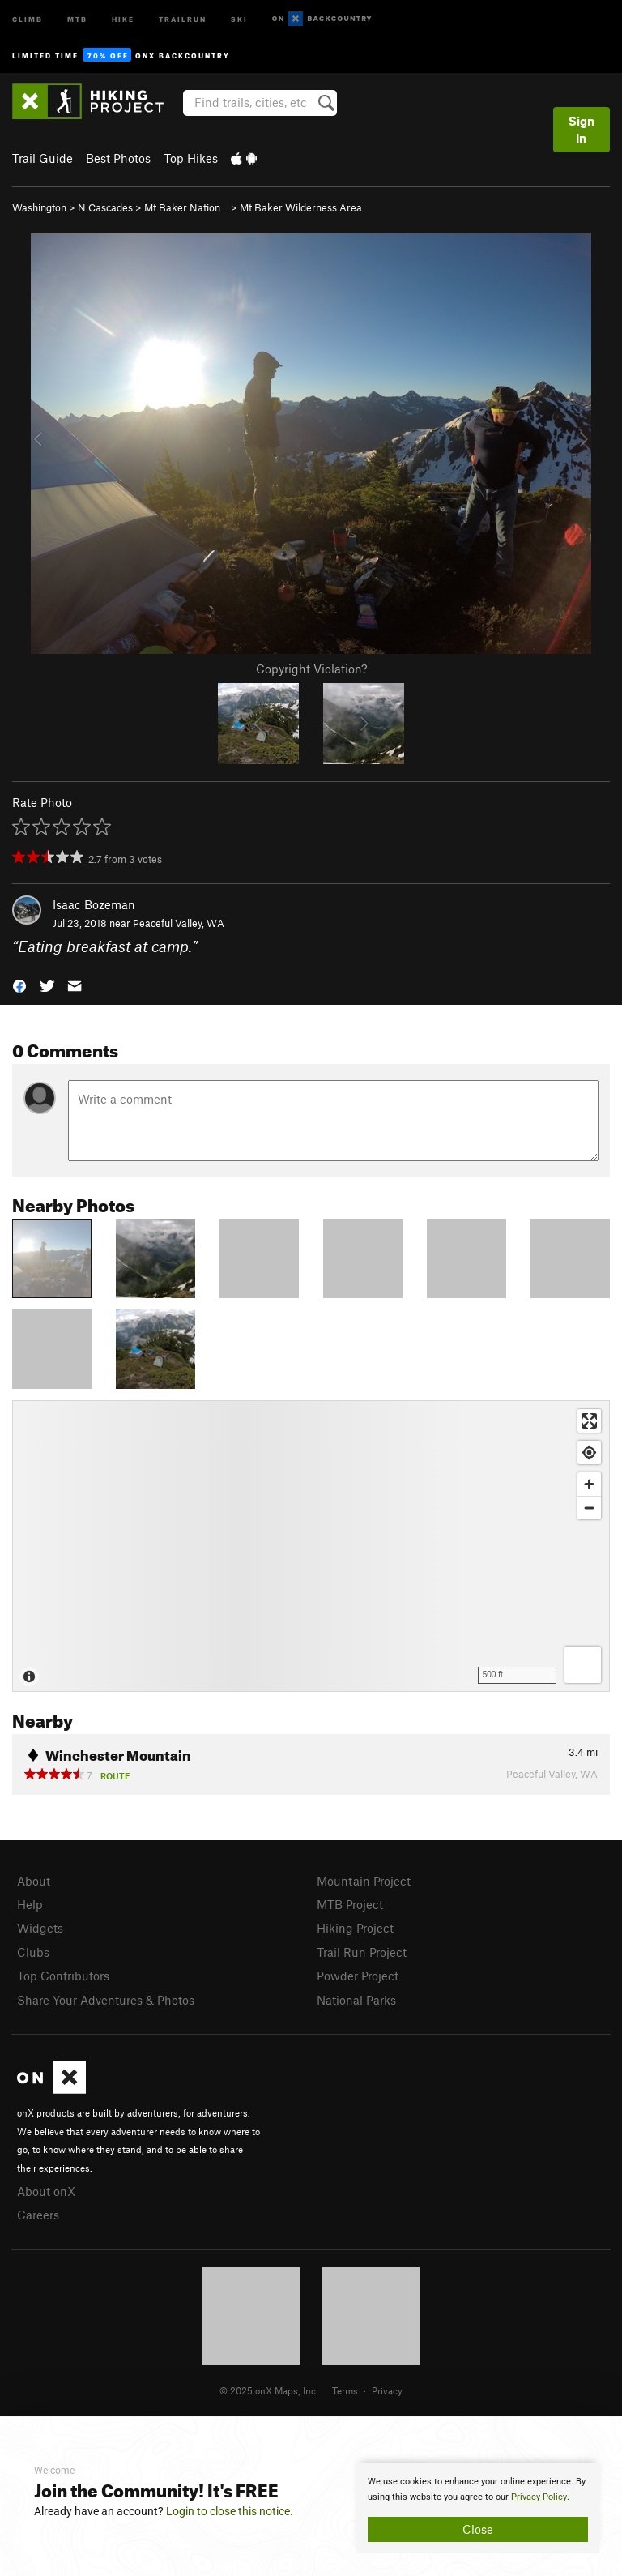 This screenshot has height=2576, width=622. What do you see at coordinates (311, 1546) in the screenshot?
I see `[Map]` at bounding box center [311, 1546].